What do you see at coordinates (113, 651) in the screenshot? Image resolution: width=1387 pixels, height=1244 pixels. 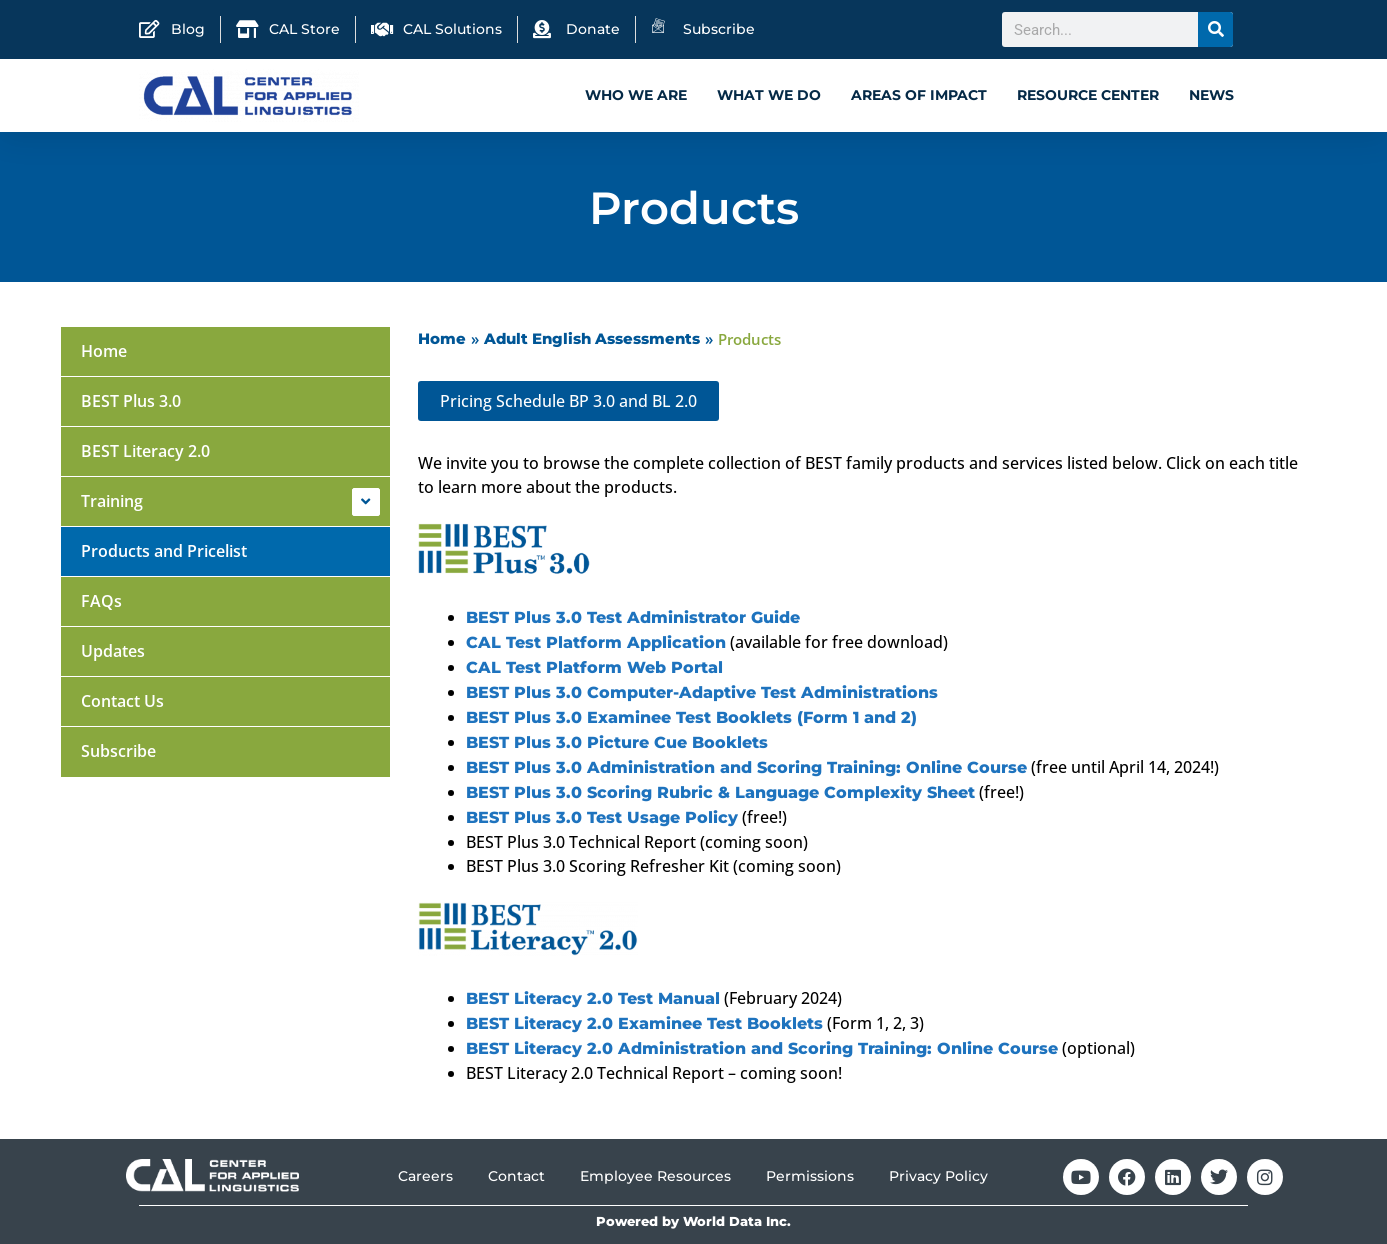 I see `Updates` at bounding box center [113, 651].